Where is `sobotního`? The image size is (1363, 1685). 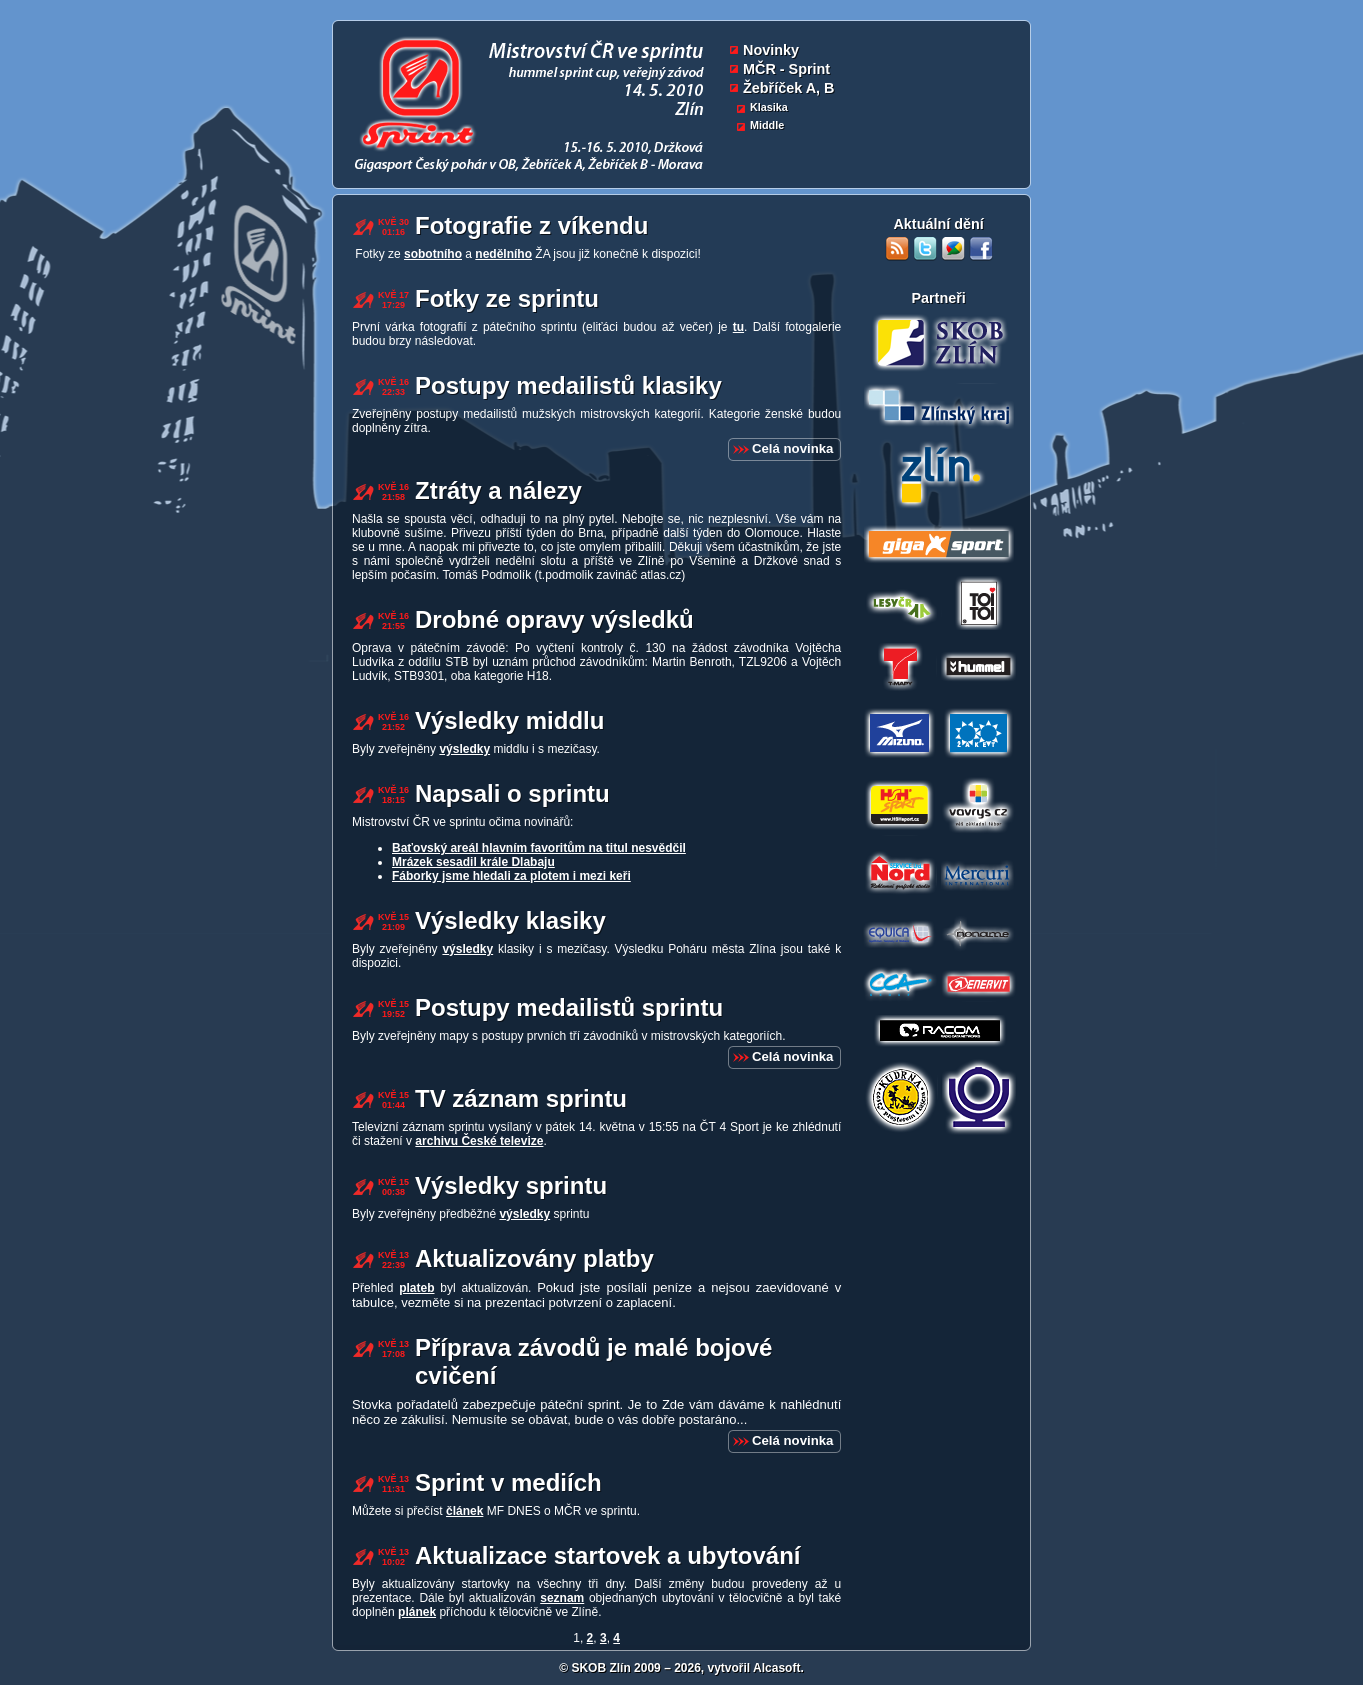
sobotního is located at coordinates (433, 254).